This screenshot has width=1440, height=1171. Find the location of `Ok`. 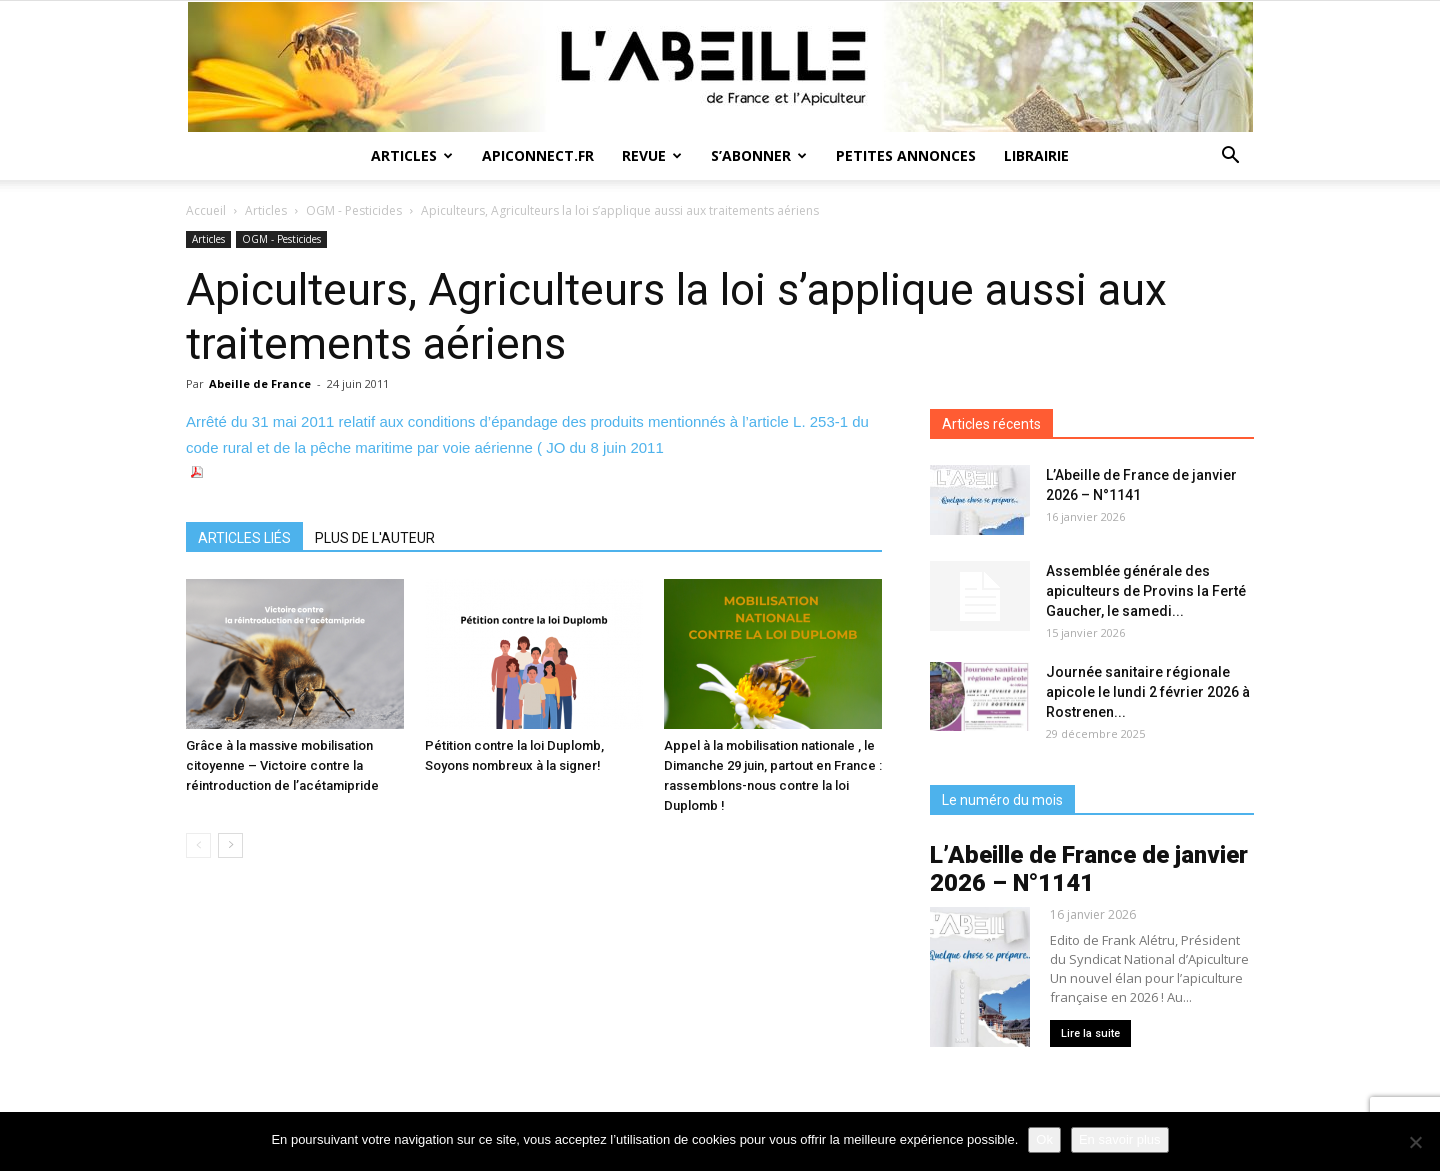

Ok is located at coordinates (1044, 1139).